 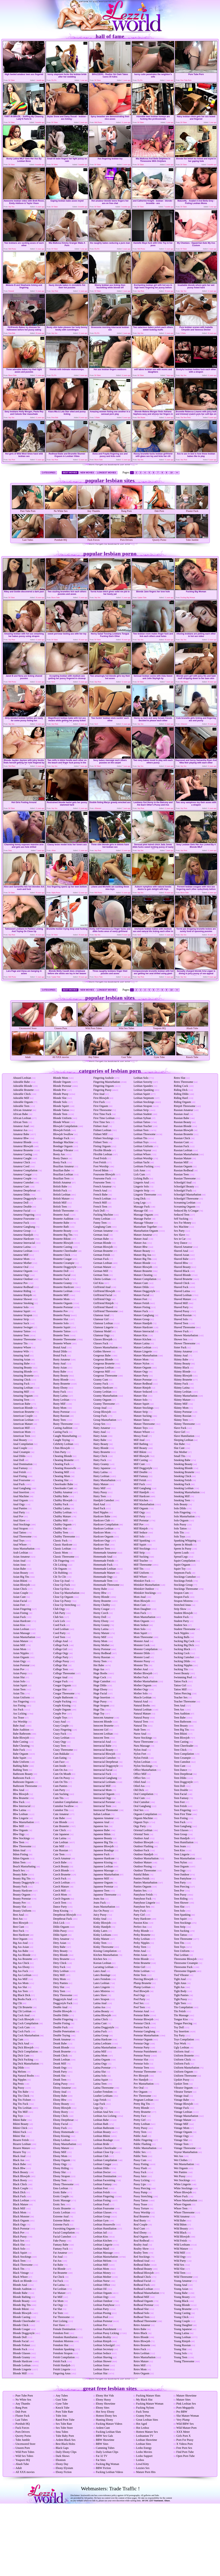 What do you see at coordinates (20, 1580) in the screenshot?
I see `Asian Bikini` at bounding box center [20, 1580].